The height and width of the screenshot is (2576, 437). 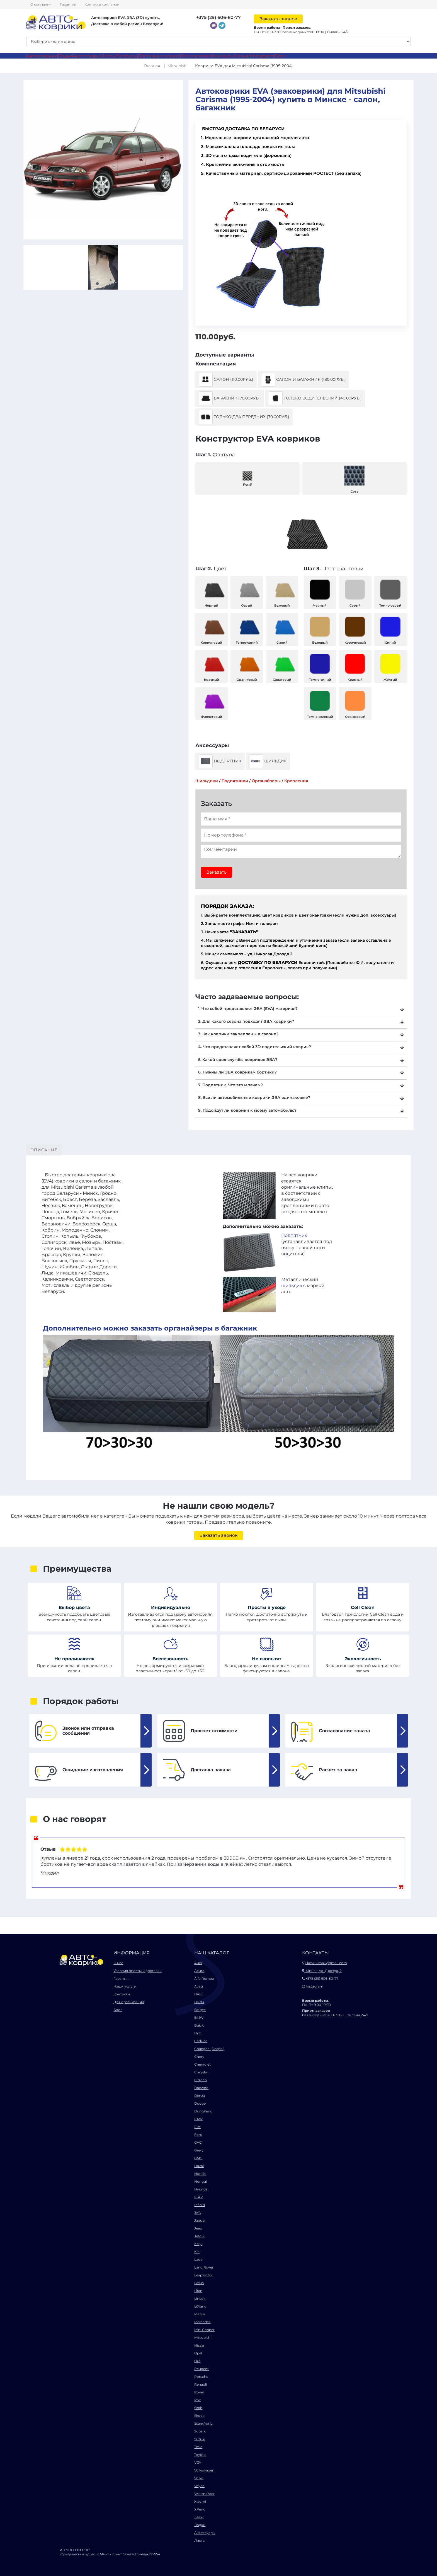 What do you see at coordinates (199, 2392) in the screenshot?
I see `Rover` at bounding box center [199, 2392].